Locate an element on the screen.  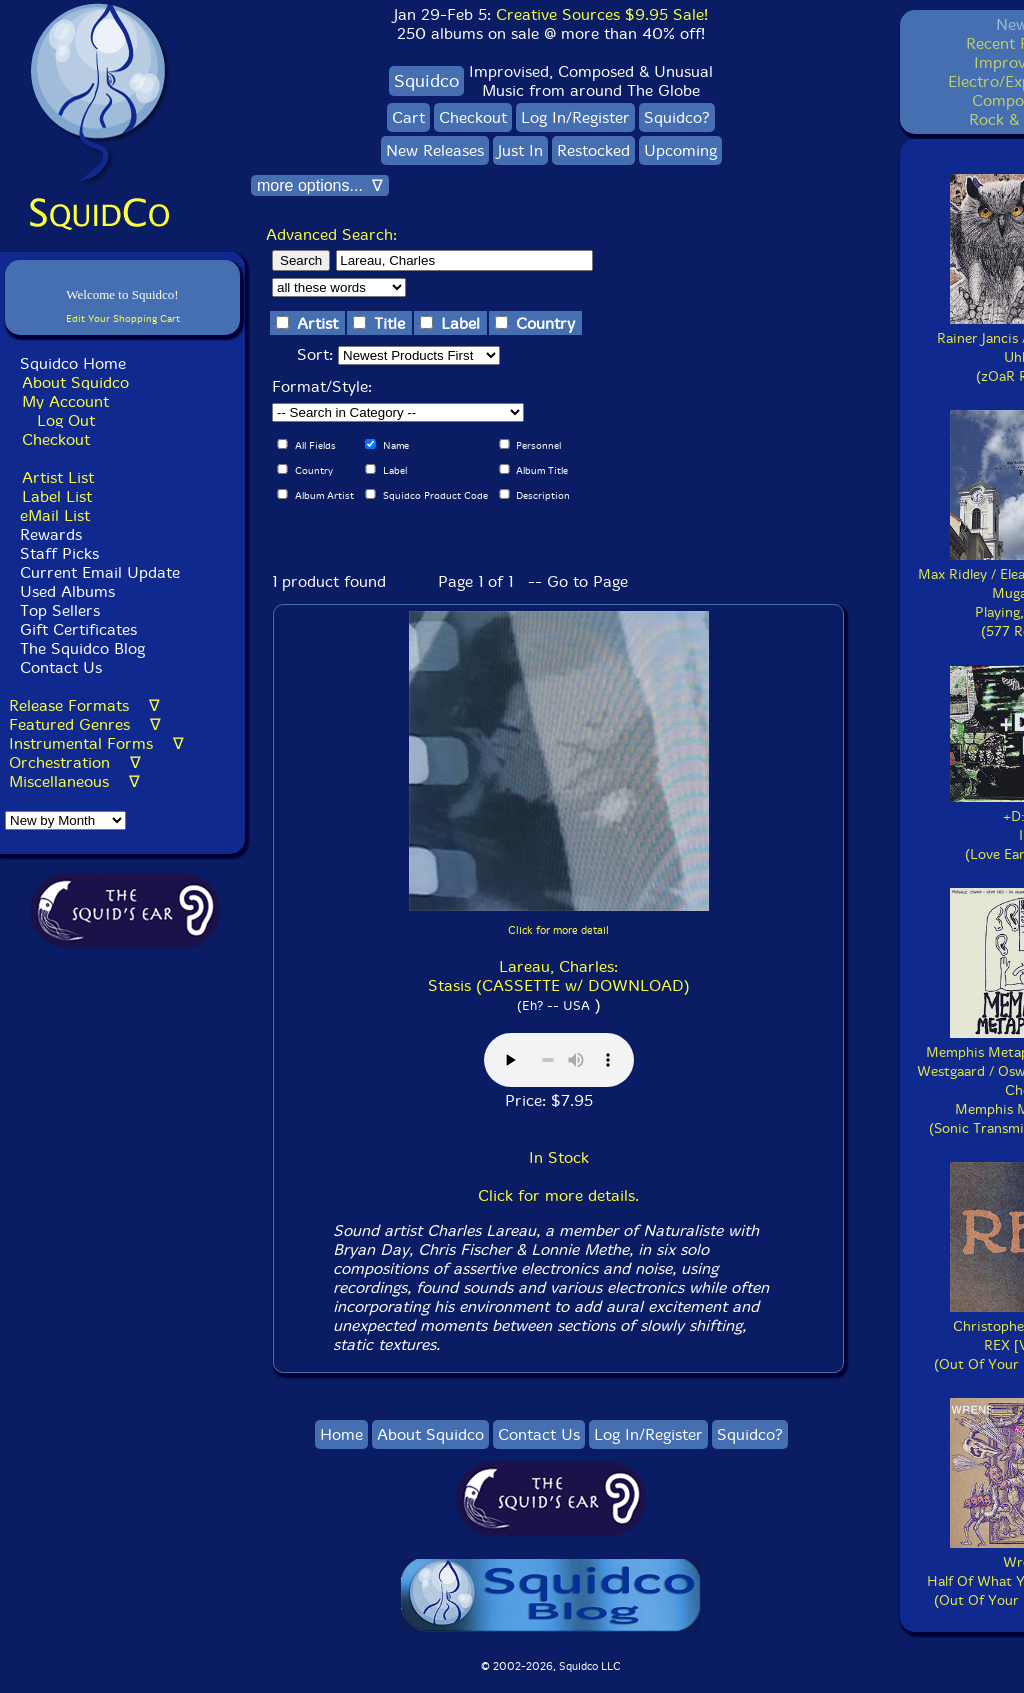
eMail List is located at coordinates (55, 515).